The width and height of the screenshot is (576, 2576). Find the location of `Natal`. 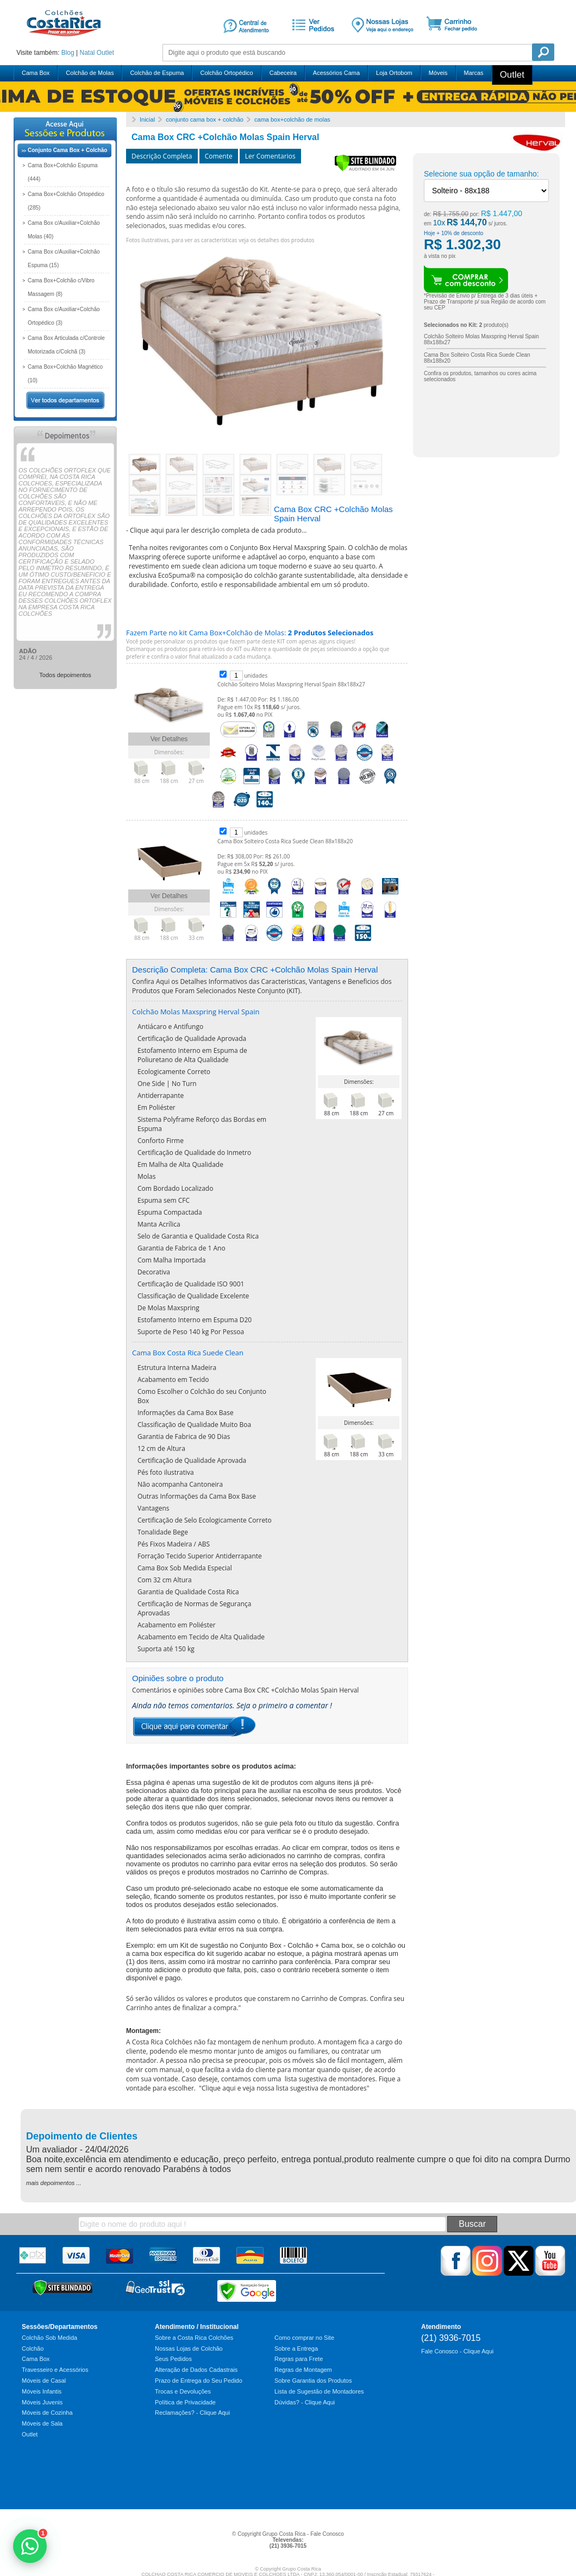

Natal is located at coordinates (87, 52).